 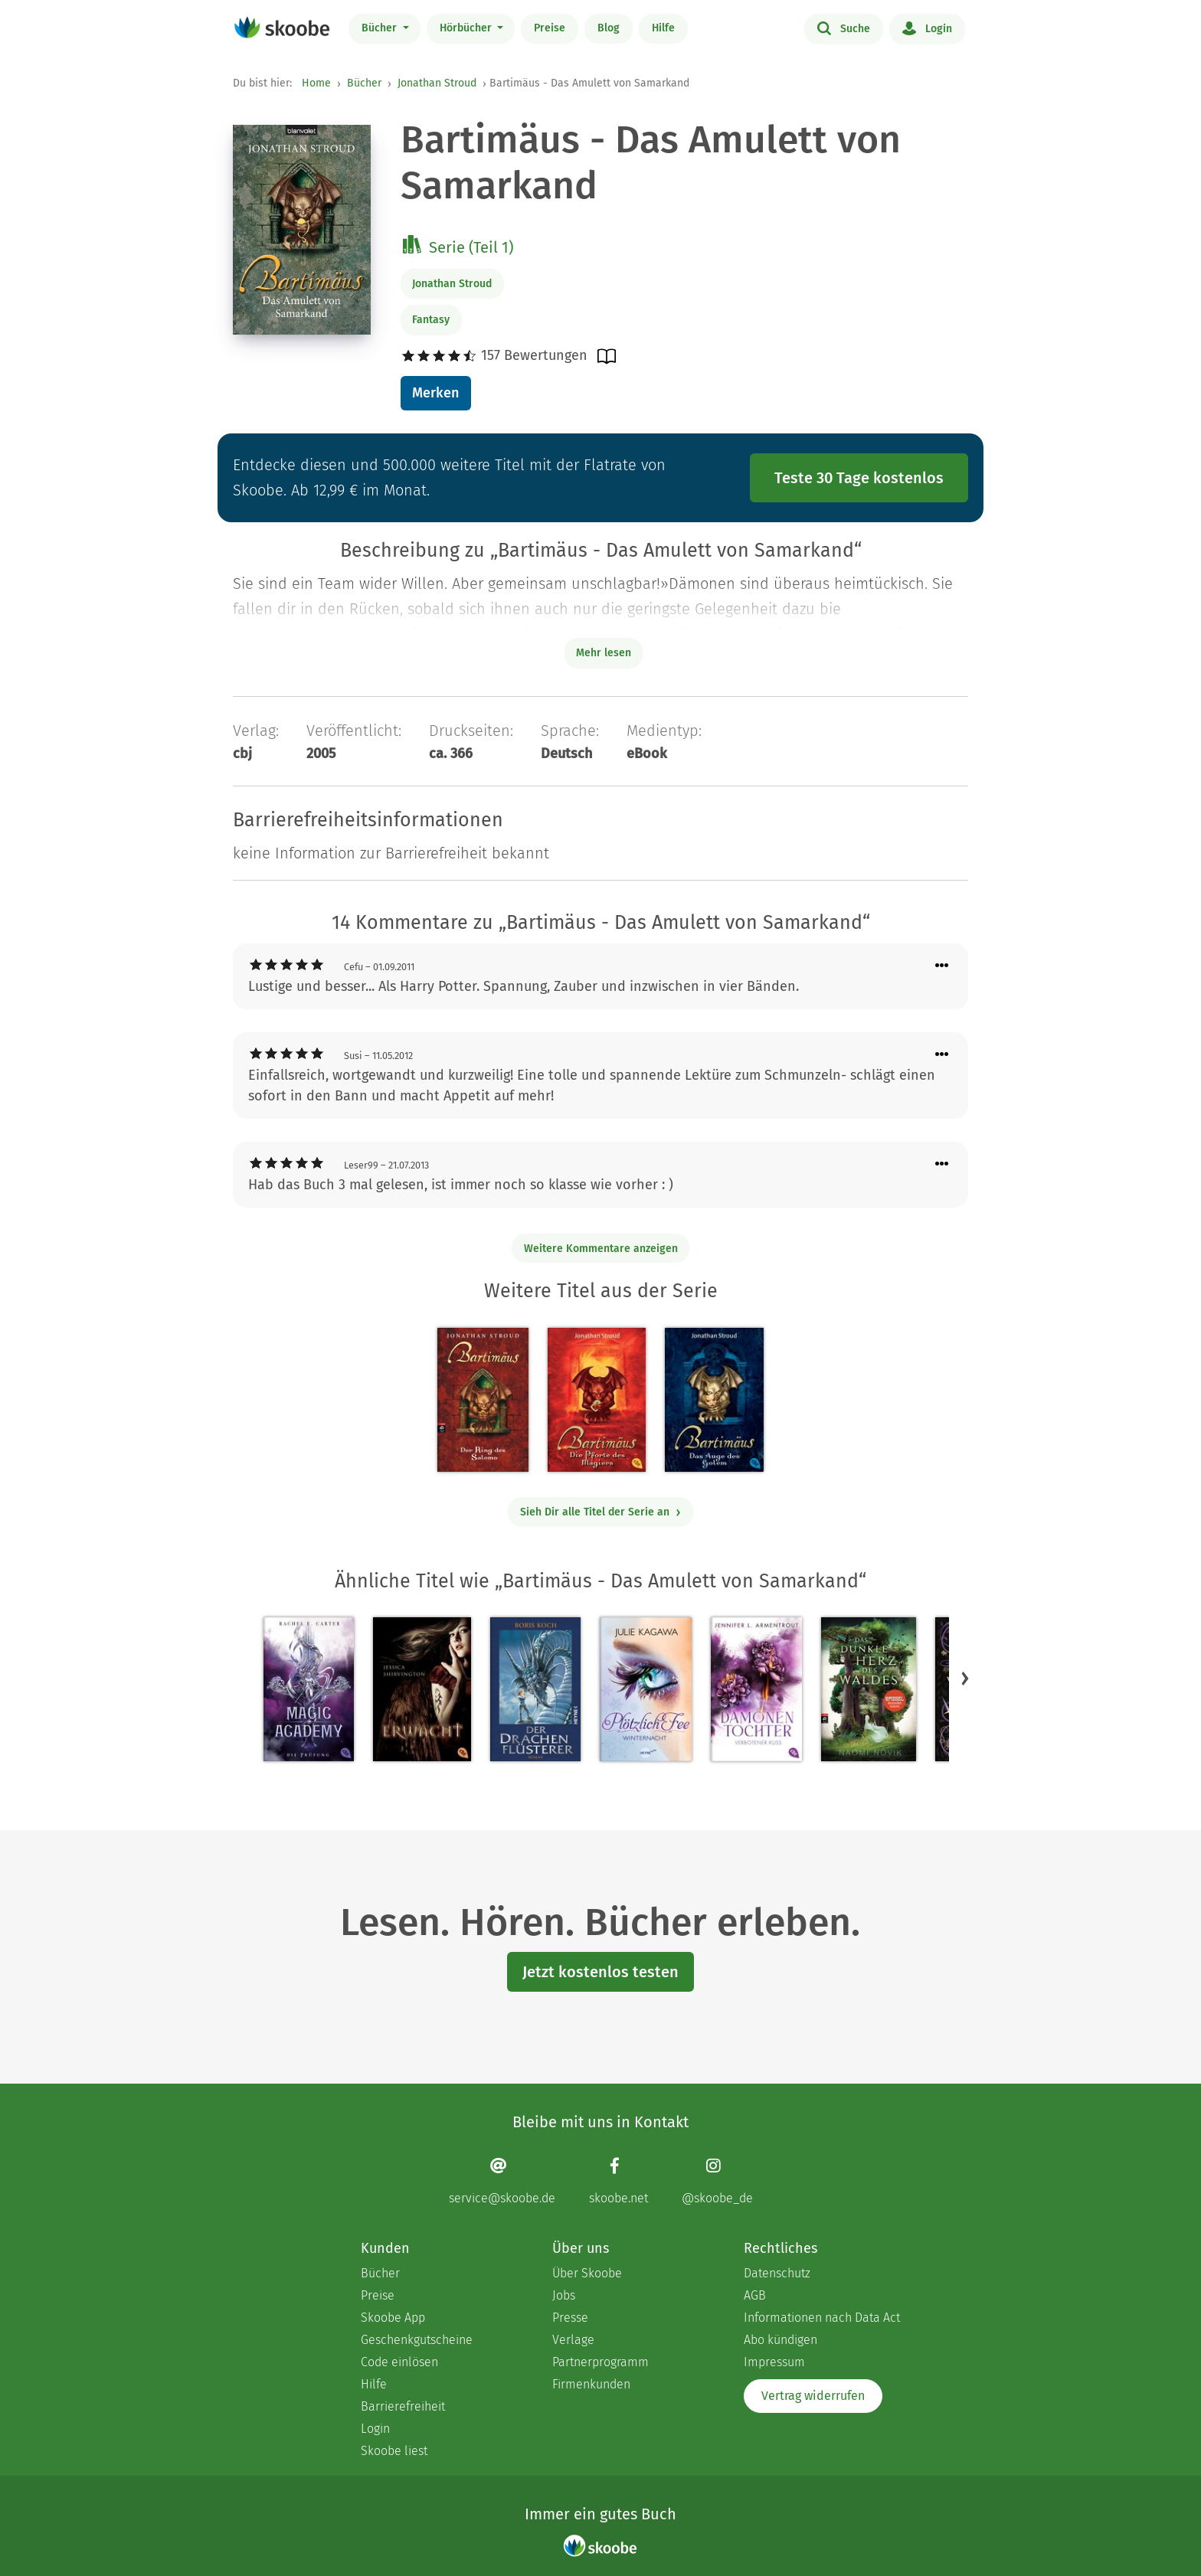 What do you see at coordinates (316, 83) in the screenshot?
I see `Home` at bounding box center [316, 83].